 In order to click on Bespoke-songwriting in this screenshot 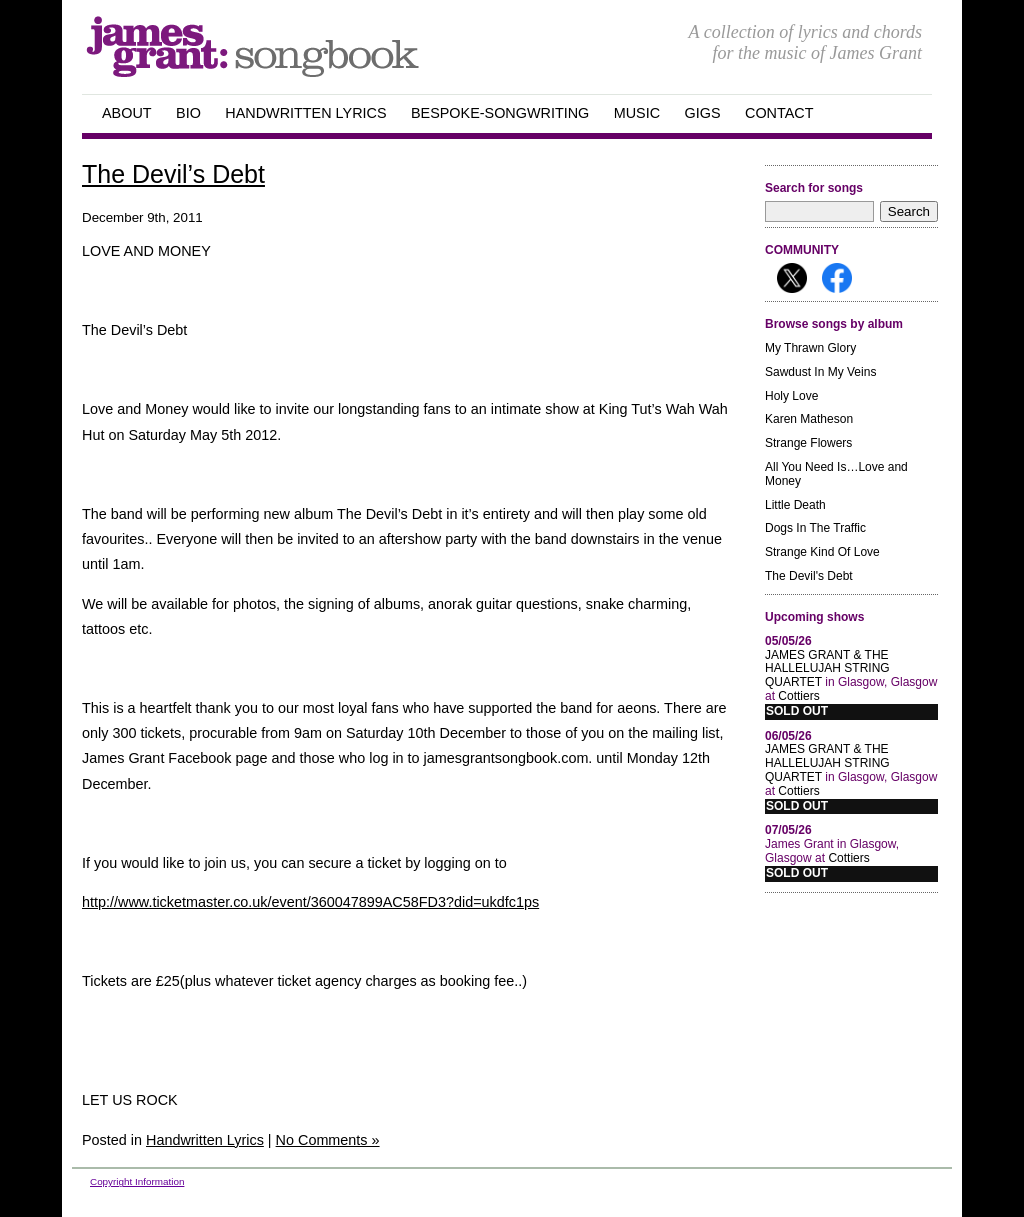, I will do `click(500, 113)`.